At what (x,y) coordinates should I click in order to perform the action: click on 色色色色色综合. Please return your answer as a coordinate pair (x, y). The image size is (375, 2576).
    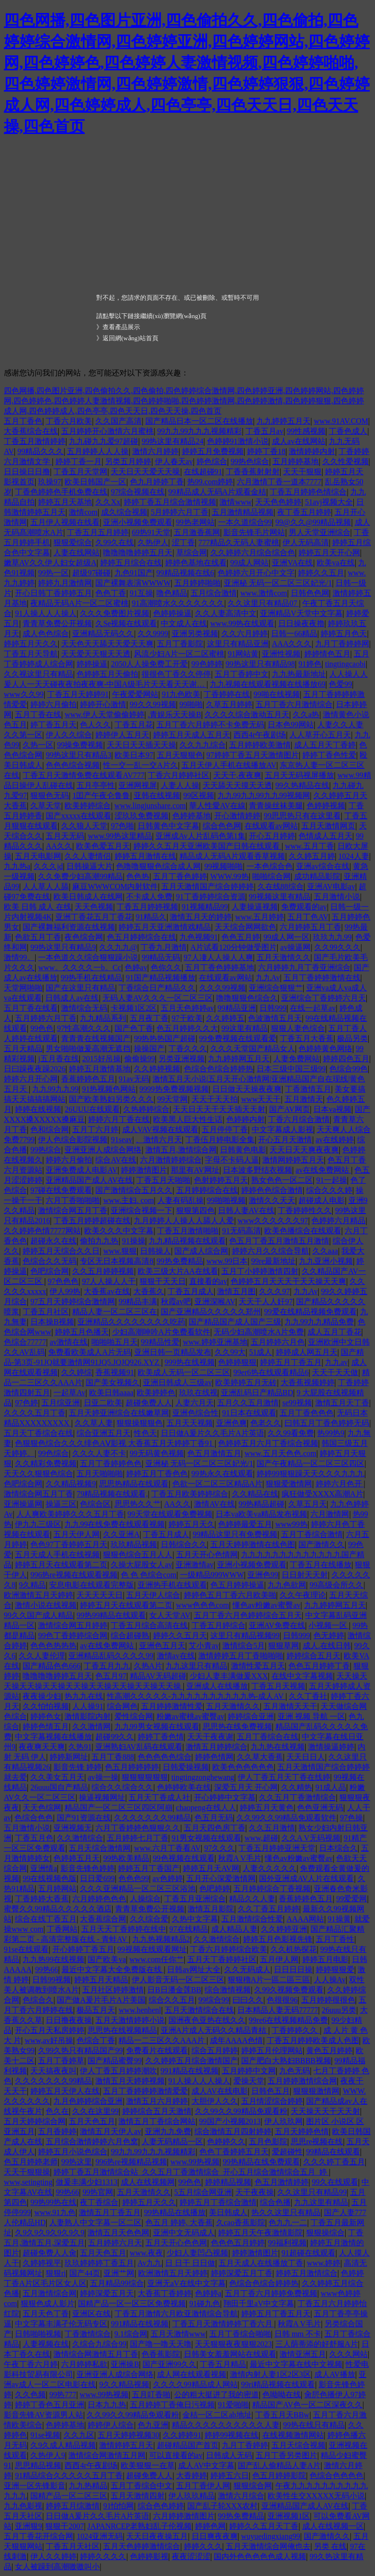
    Looking at the image, I should click on (165, 1757).